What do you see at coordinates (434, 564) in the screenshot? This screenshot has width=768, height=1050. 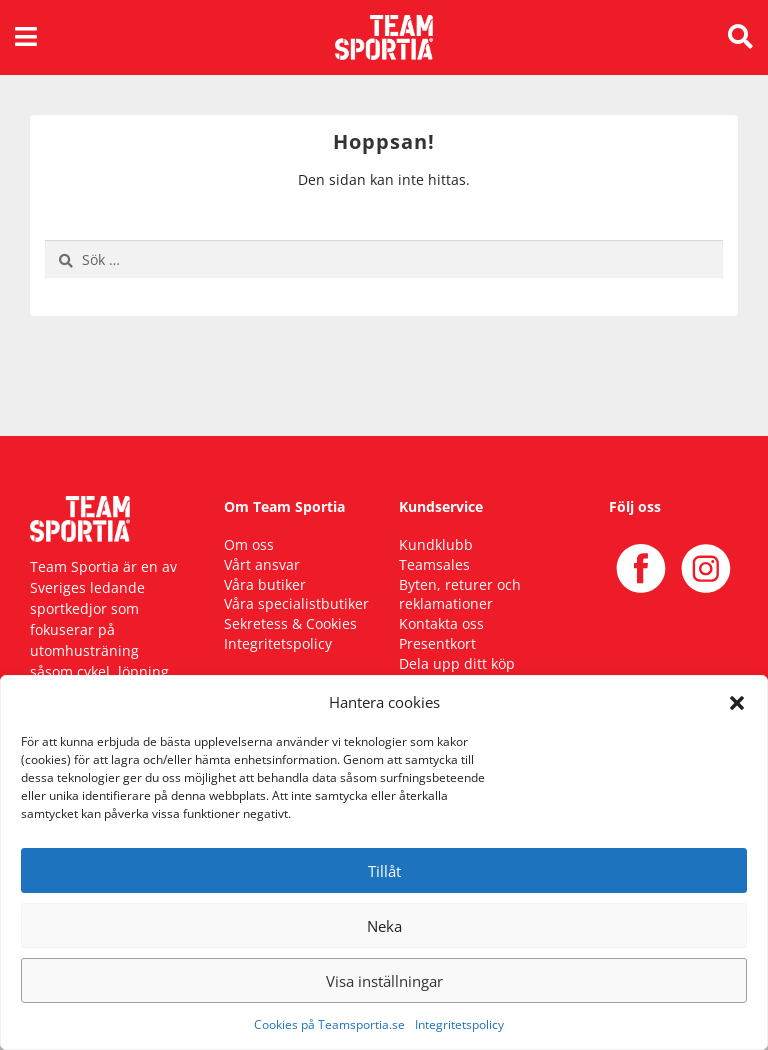 I see `Teamsales` at bounding box center [434, 564].